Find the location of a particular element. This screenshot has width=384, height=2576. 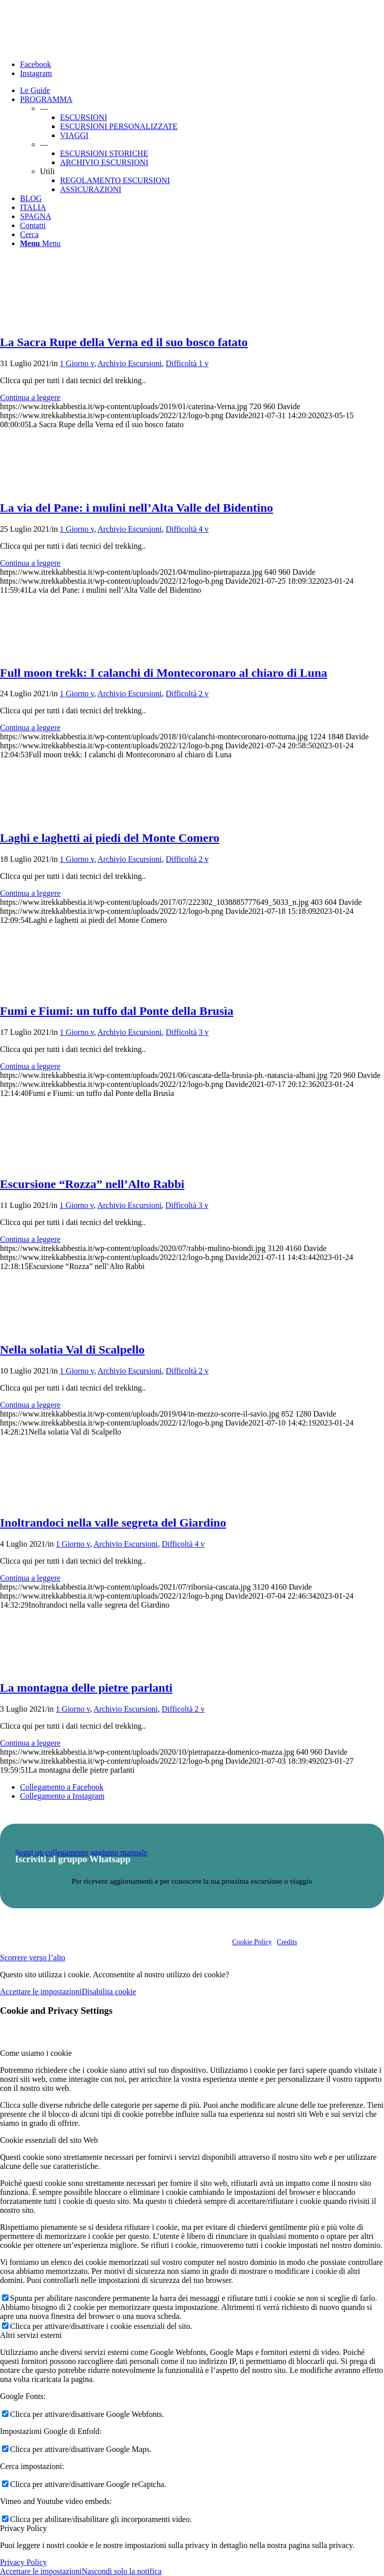

Archivio Escursioni is located at coordinates (130, 363).